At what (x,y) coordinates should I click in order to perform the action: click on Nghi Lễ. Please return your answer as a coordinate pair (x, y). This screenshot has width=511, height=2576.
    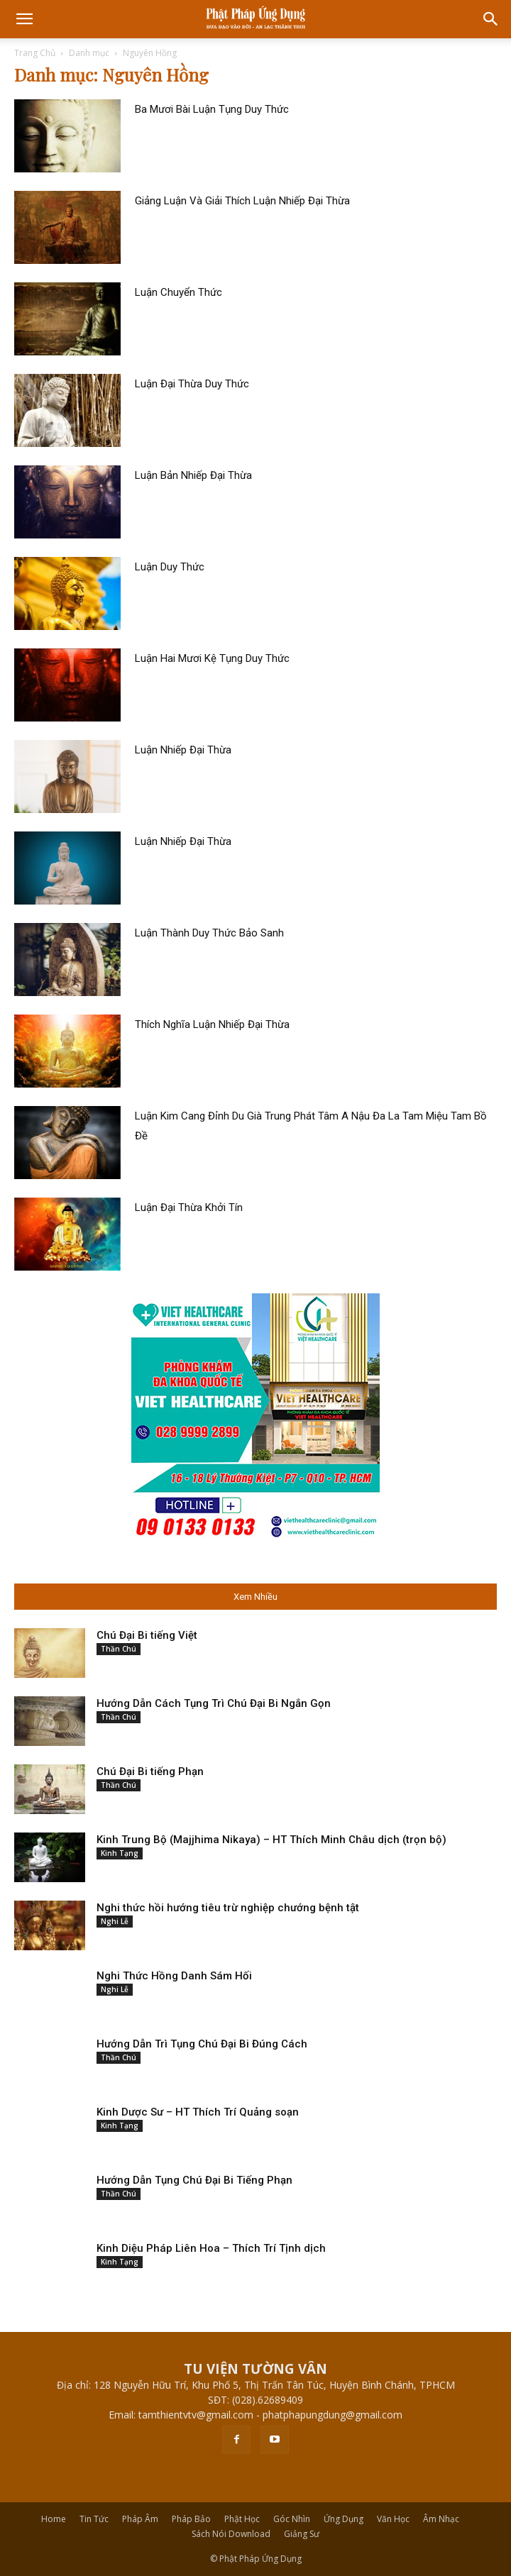
    Looking at the image, I should click on (114, 1921).